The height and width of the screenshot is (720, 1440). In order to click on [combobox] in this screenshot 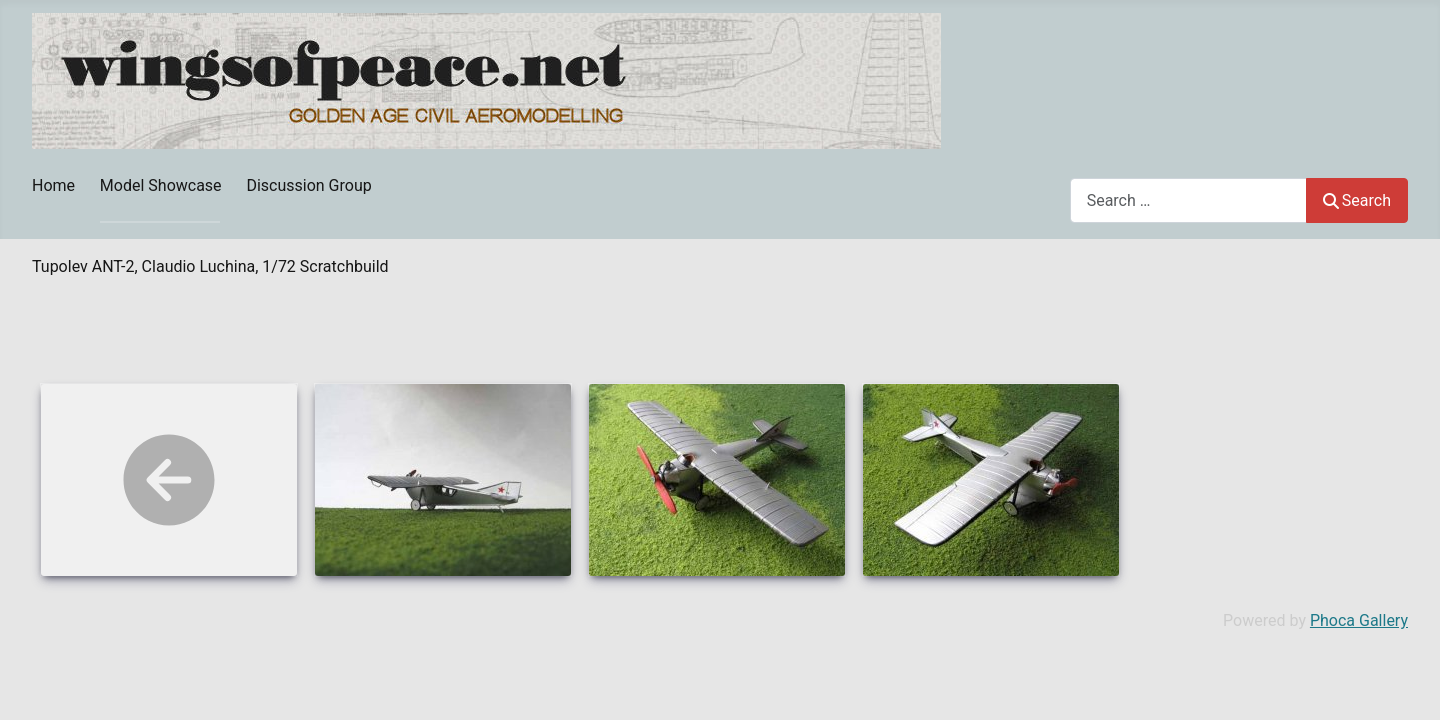, I will do `click(1188, 200)`.